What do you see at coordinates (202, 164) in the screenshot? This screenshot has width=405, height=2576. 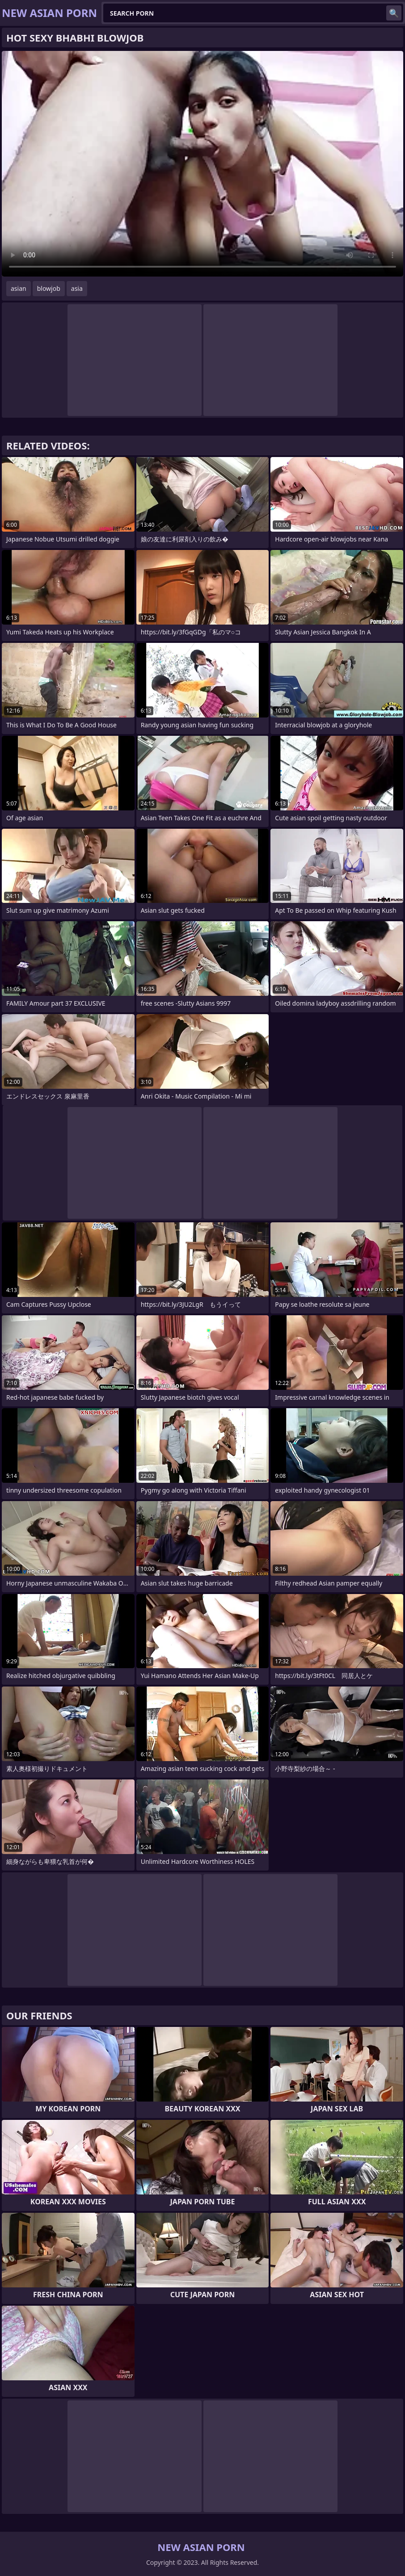 I see `Your browser does not support the video tag. .` at bounding box center [202, 164].